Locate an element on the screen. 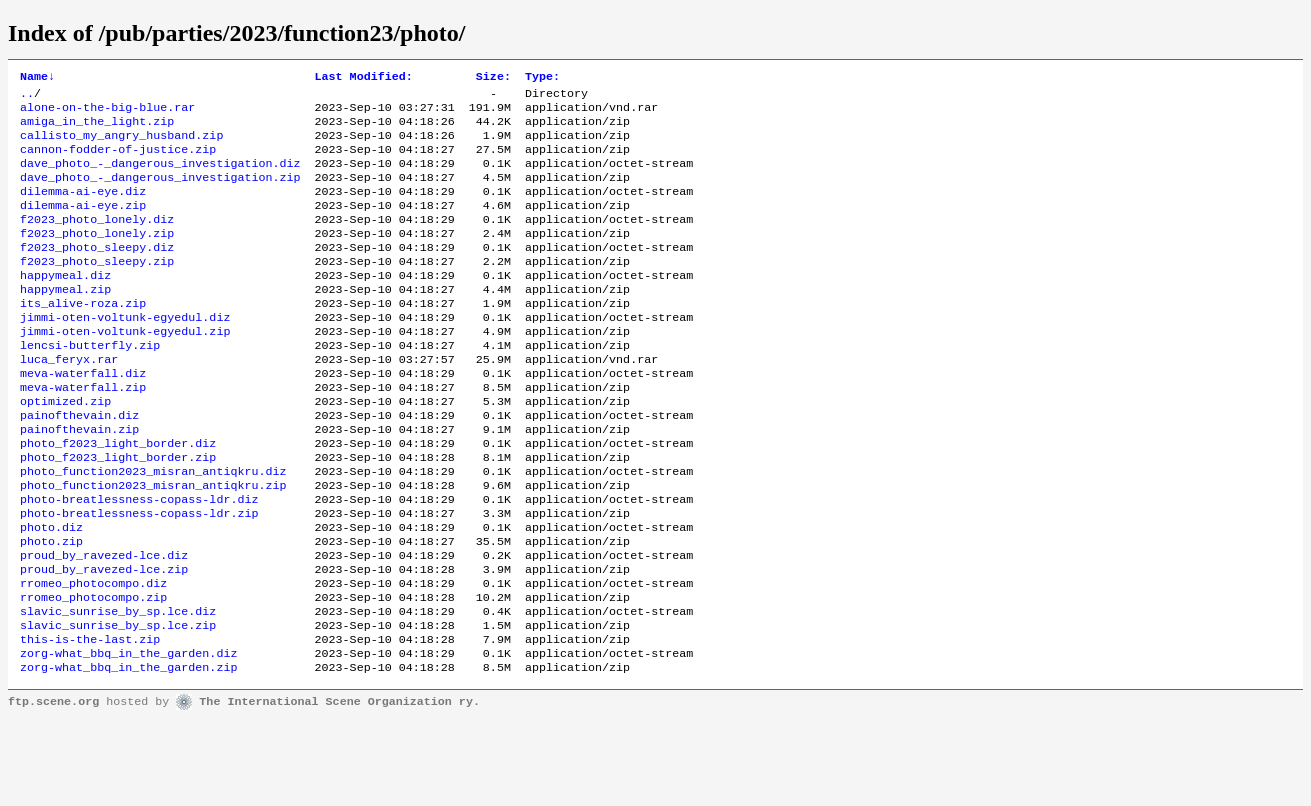  Name is located at coordinates (37, 78).